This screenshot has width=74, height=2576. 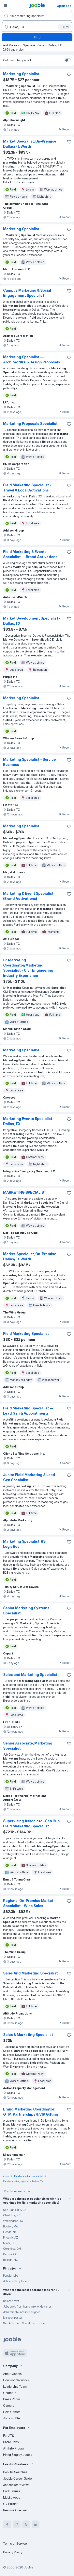 I want to click on Sales & Marketing Specialist, so click(x=28, y=2035).